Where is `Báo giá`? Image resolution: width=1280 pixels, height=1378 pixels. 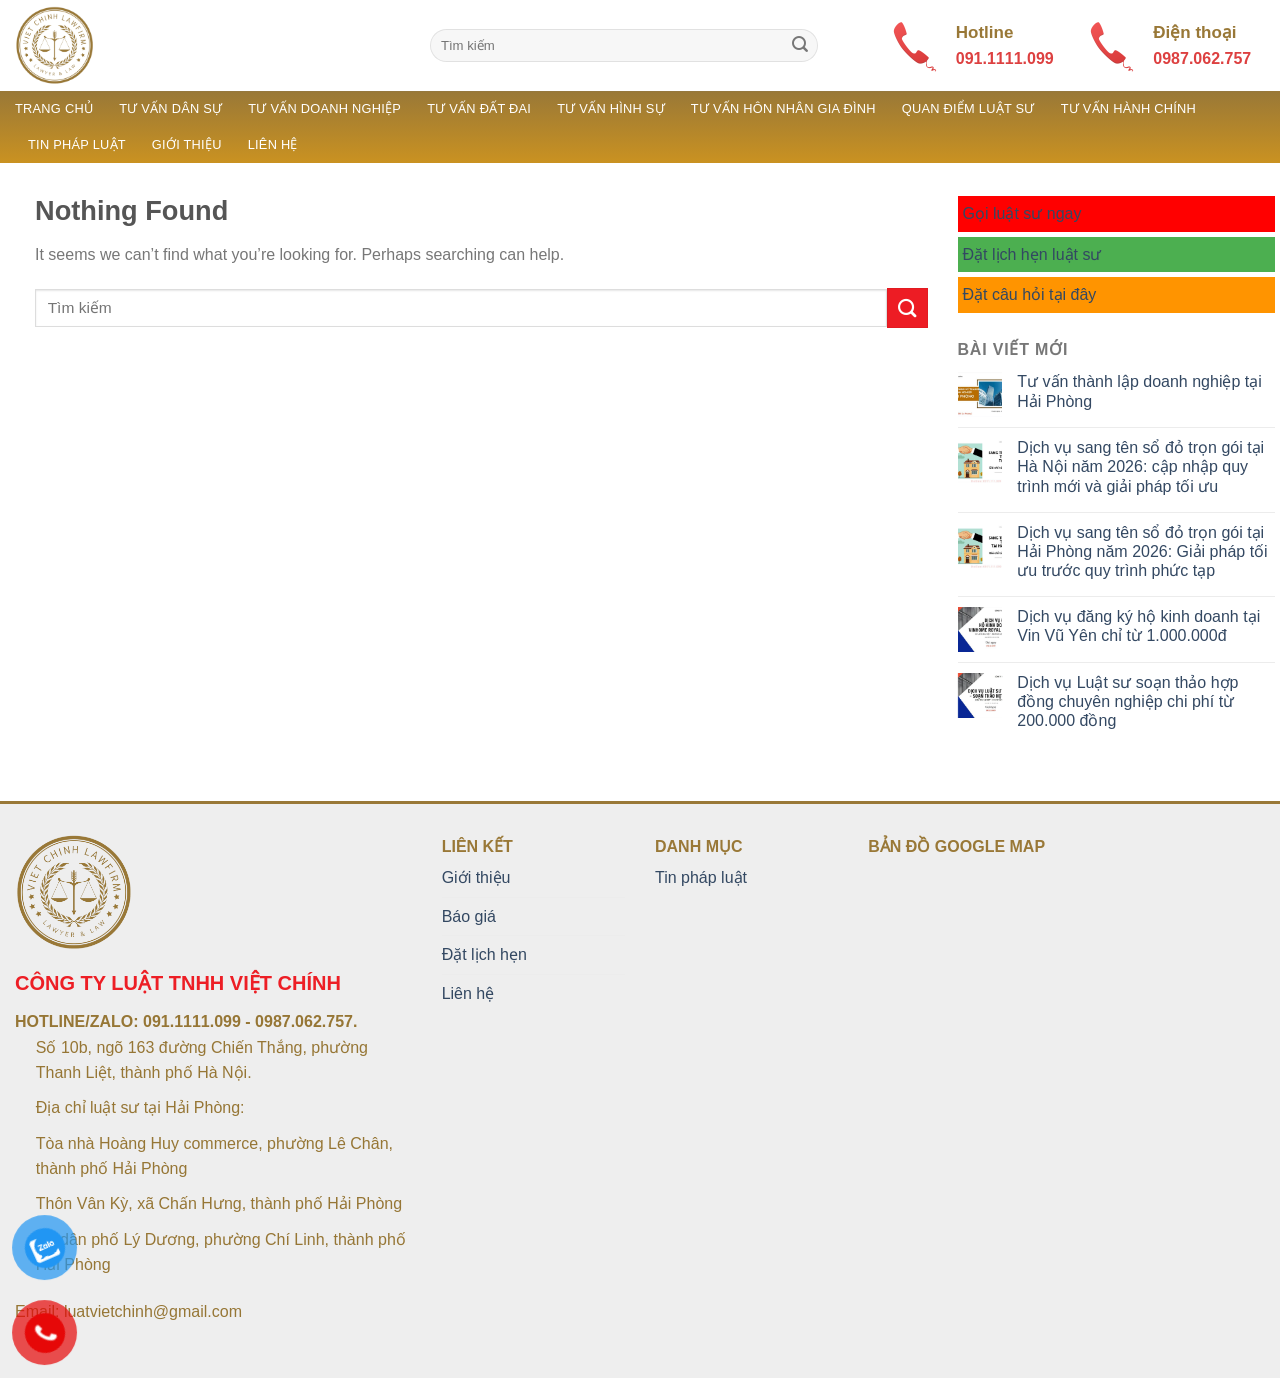 Báo giá is located at coordinates (469, 916).